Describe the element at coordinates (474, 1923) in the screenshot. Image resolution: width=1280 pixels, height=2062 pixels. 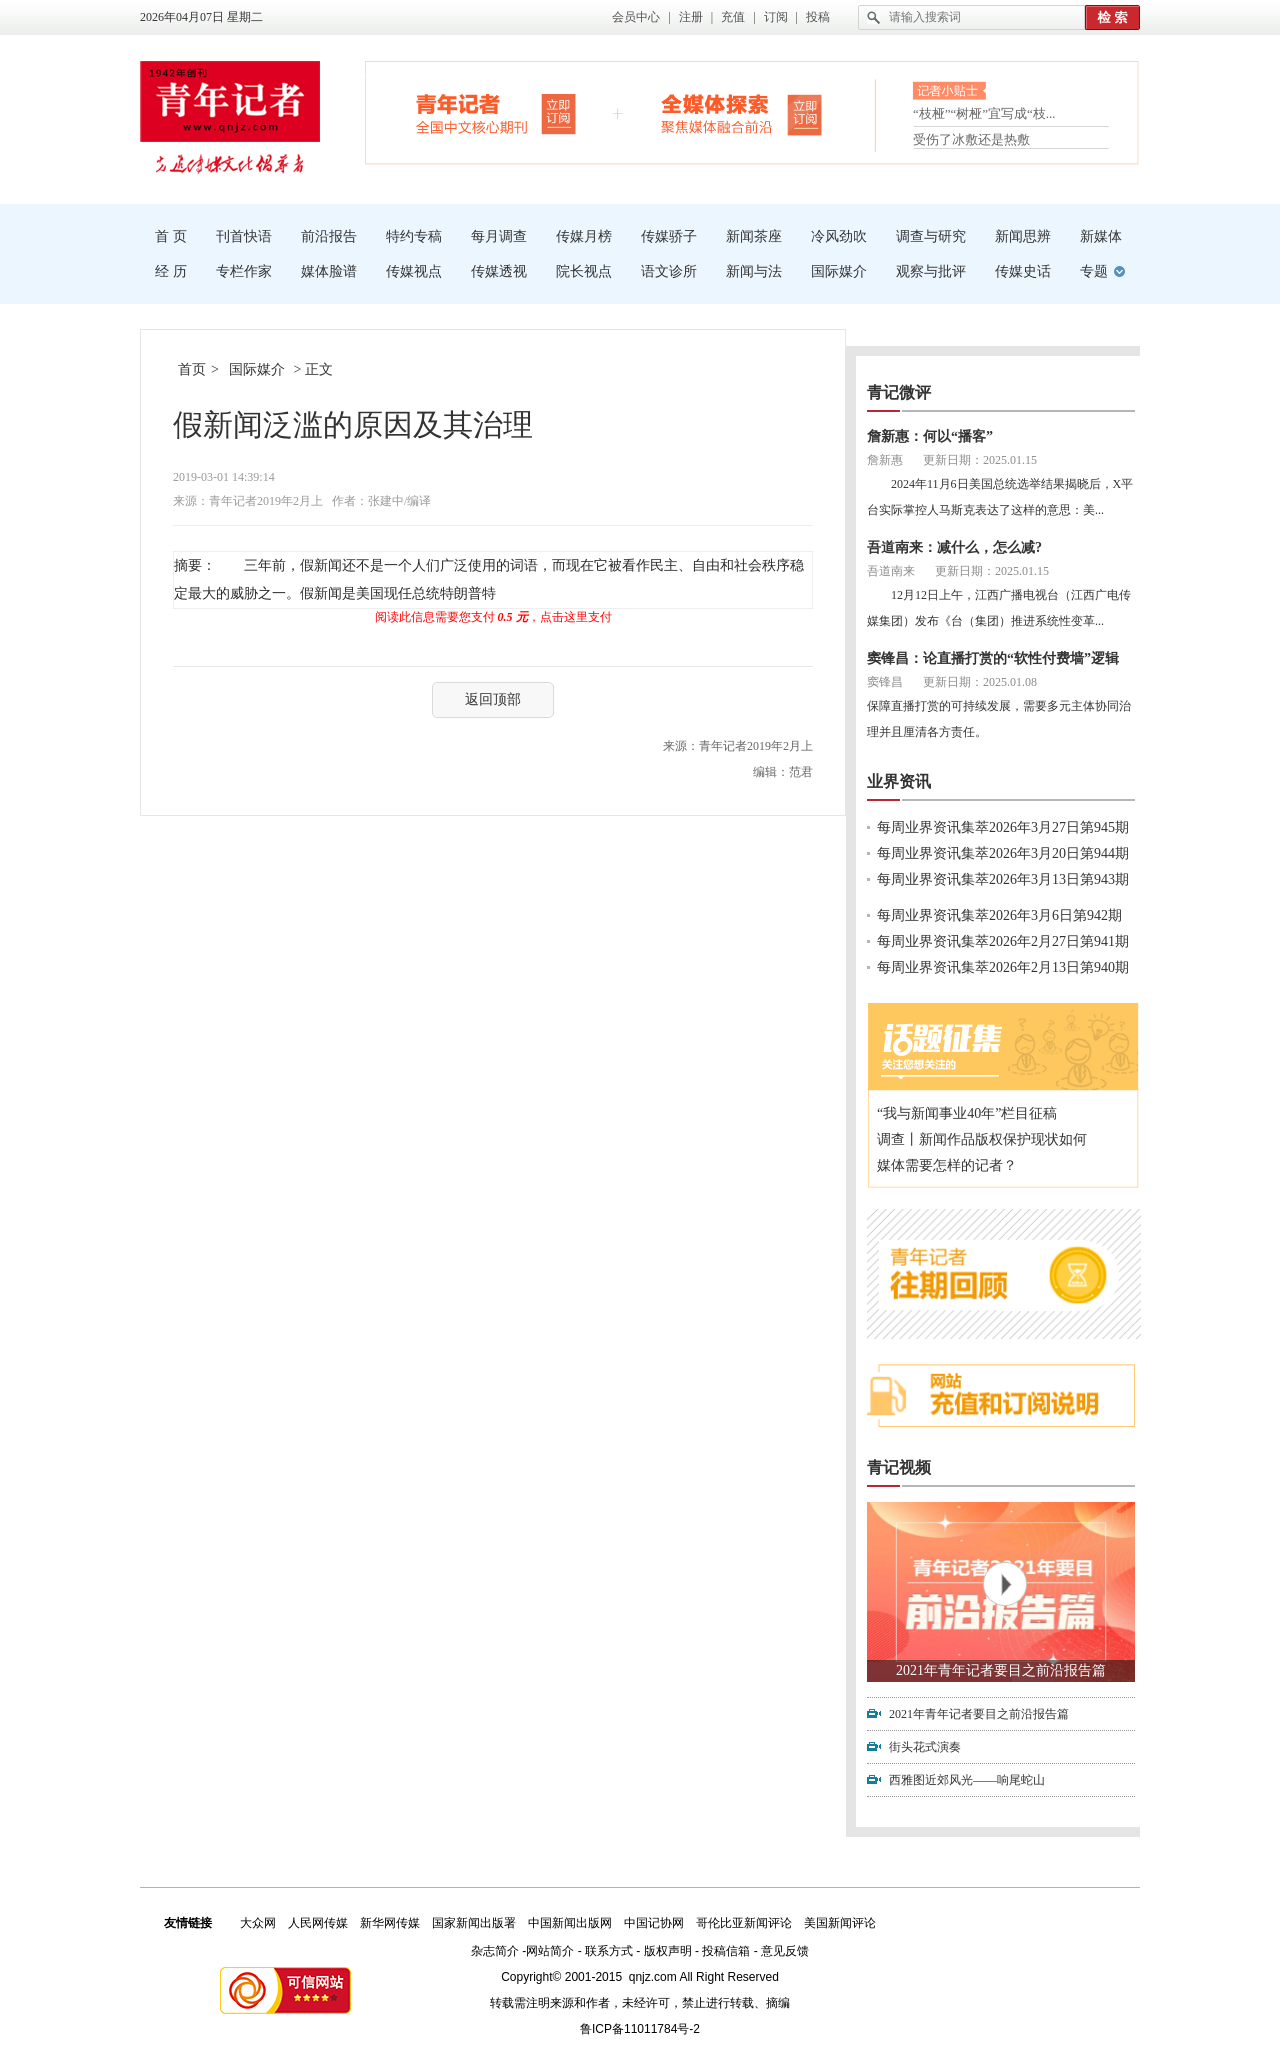
I see `国家新闻出版署` at that location.